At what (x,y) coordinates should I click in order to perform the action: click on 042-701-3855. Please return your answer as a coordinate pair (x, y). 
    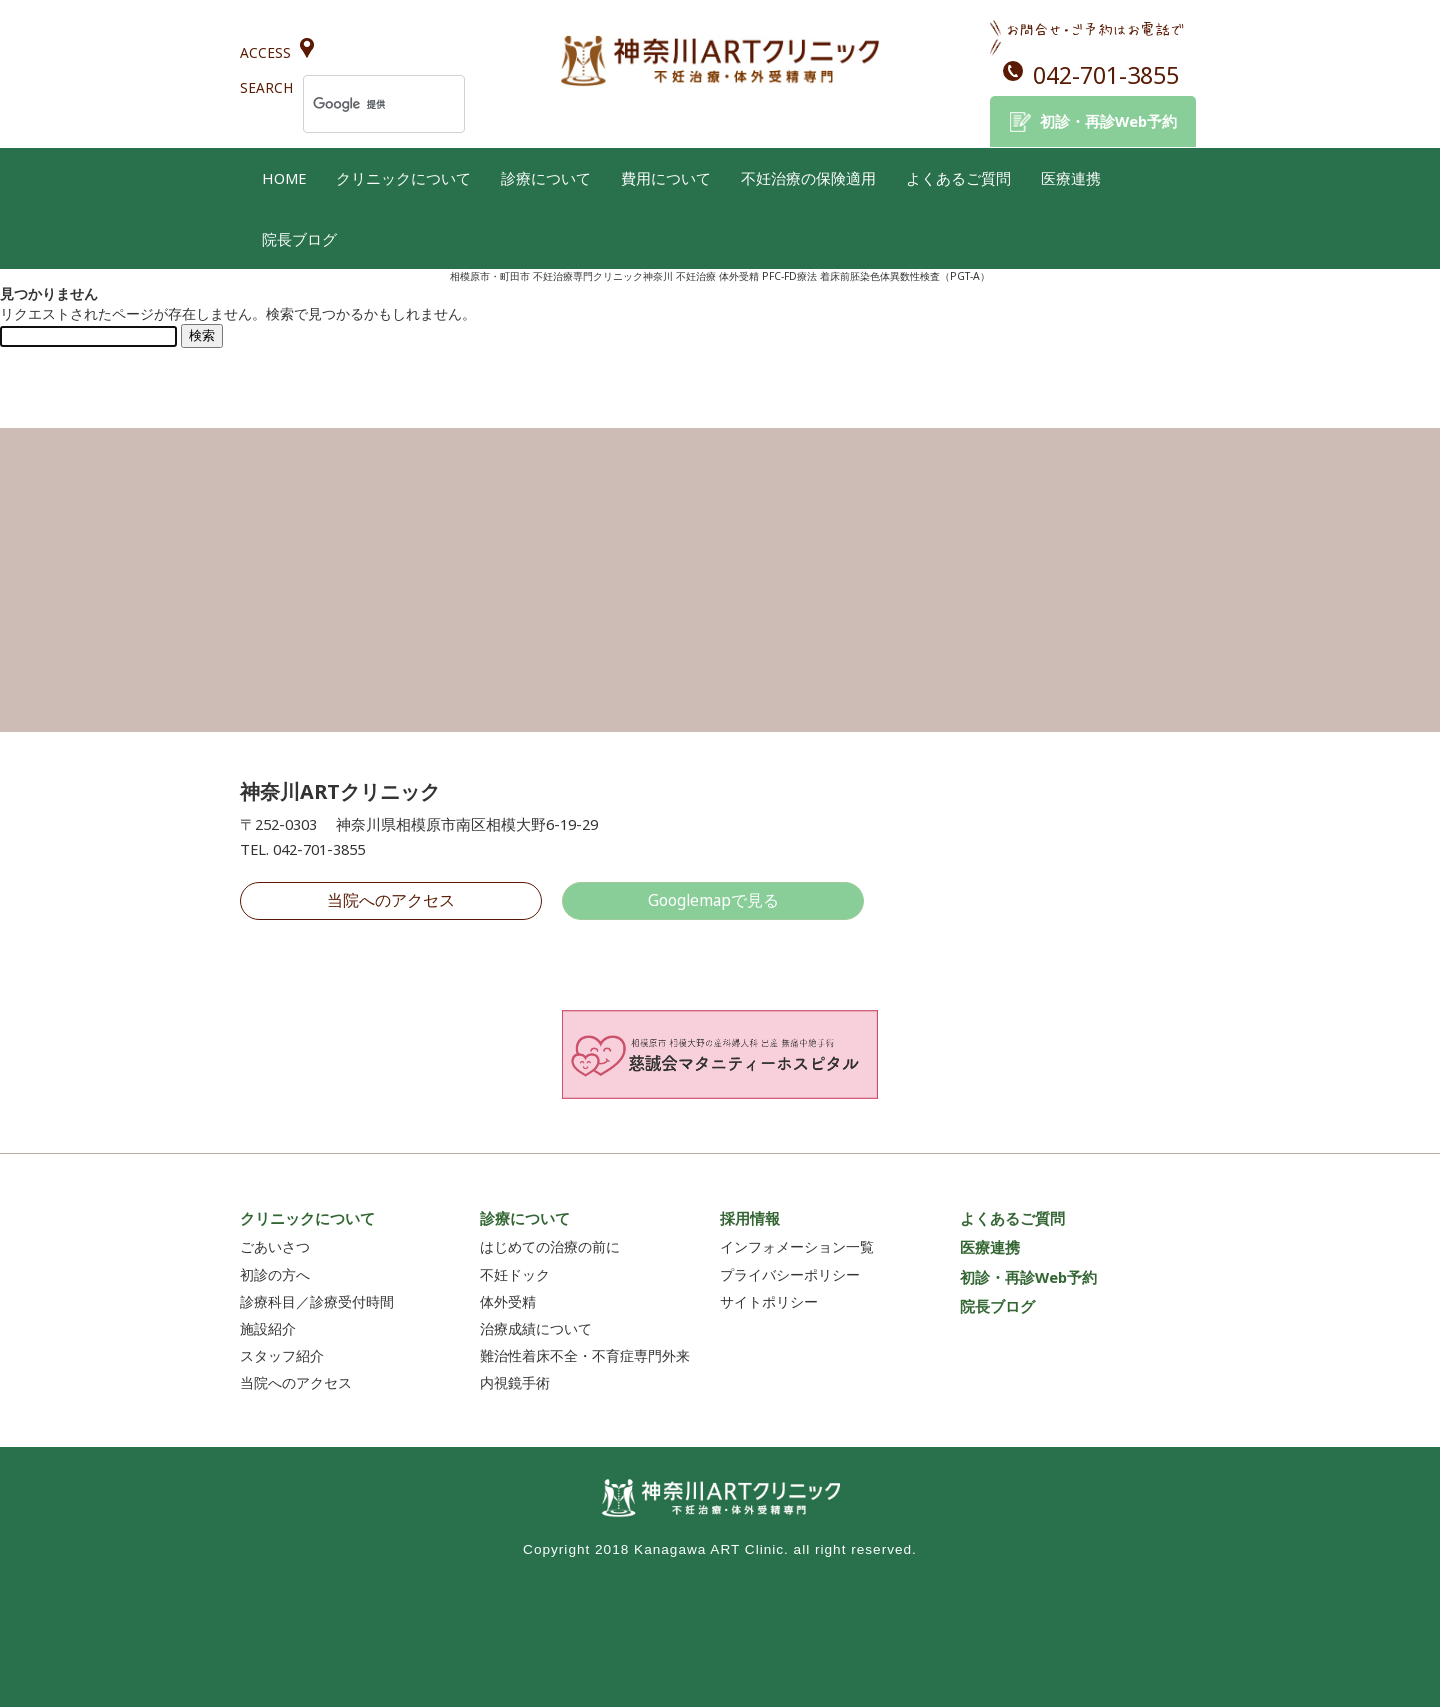
    Looking at the image, I should click on (1106, 75).